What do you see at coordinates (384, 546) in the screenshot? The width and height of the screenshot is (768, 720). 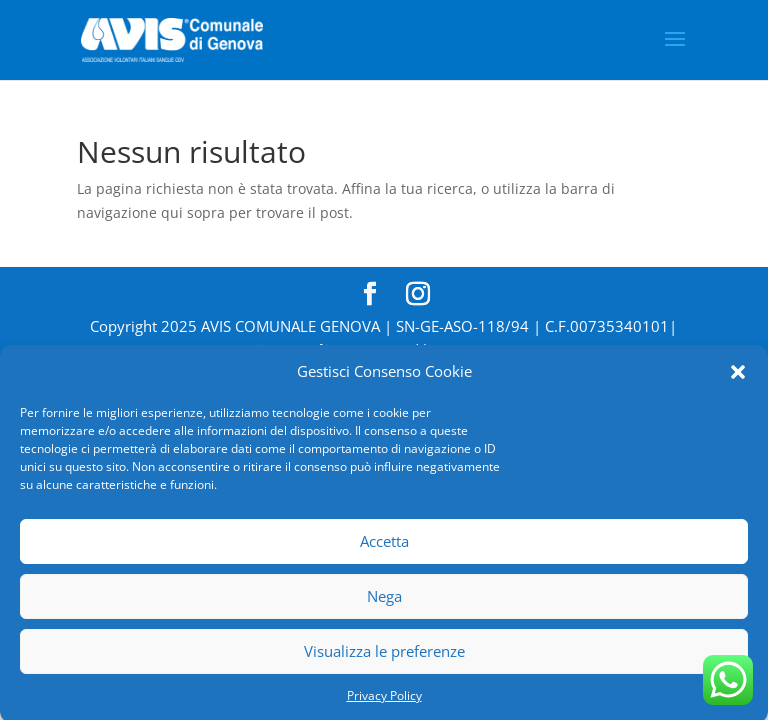 I see `Accetta` at bounding box center [384, 546].